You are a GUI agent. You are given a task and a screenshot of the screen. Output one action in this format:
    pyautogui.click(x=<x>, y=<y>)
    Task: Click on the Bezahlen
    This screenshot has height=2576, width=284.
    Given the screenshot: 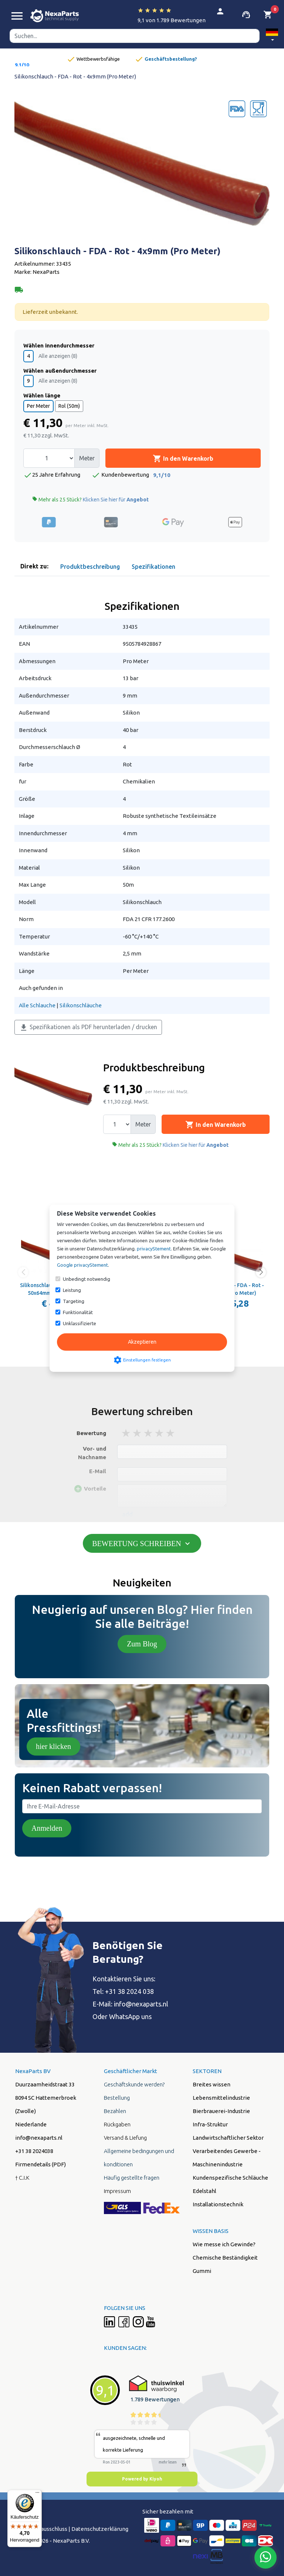 What is the action you would take?
    pyautogui.click(x=115, y=2111)
    